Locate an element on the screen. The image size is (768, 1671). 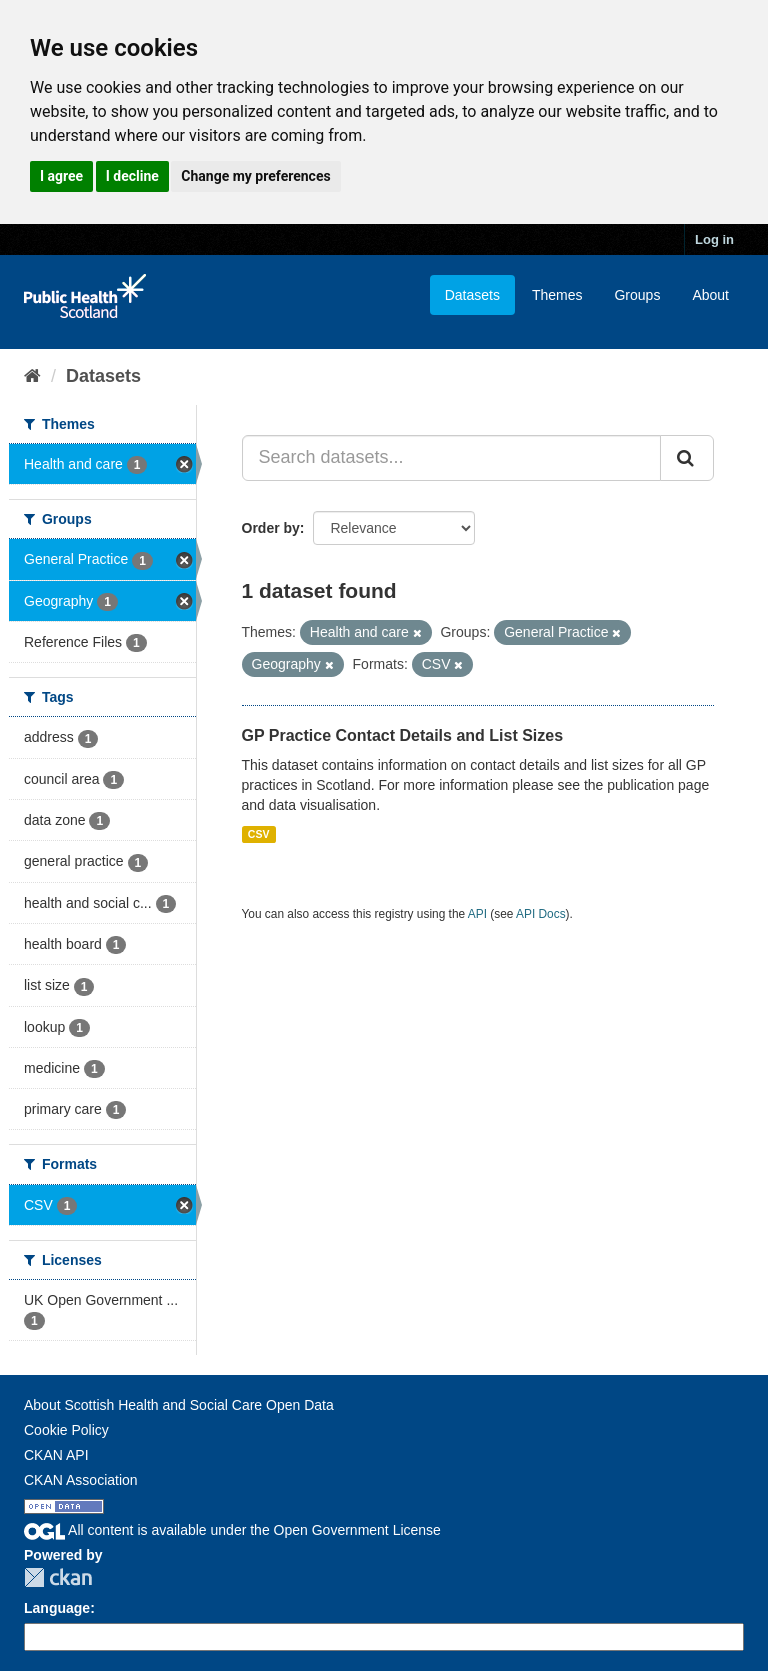
API is located at coordinates (477, 914).